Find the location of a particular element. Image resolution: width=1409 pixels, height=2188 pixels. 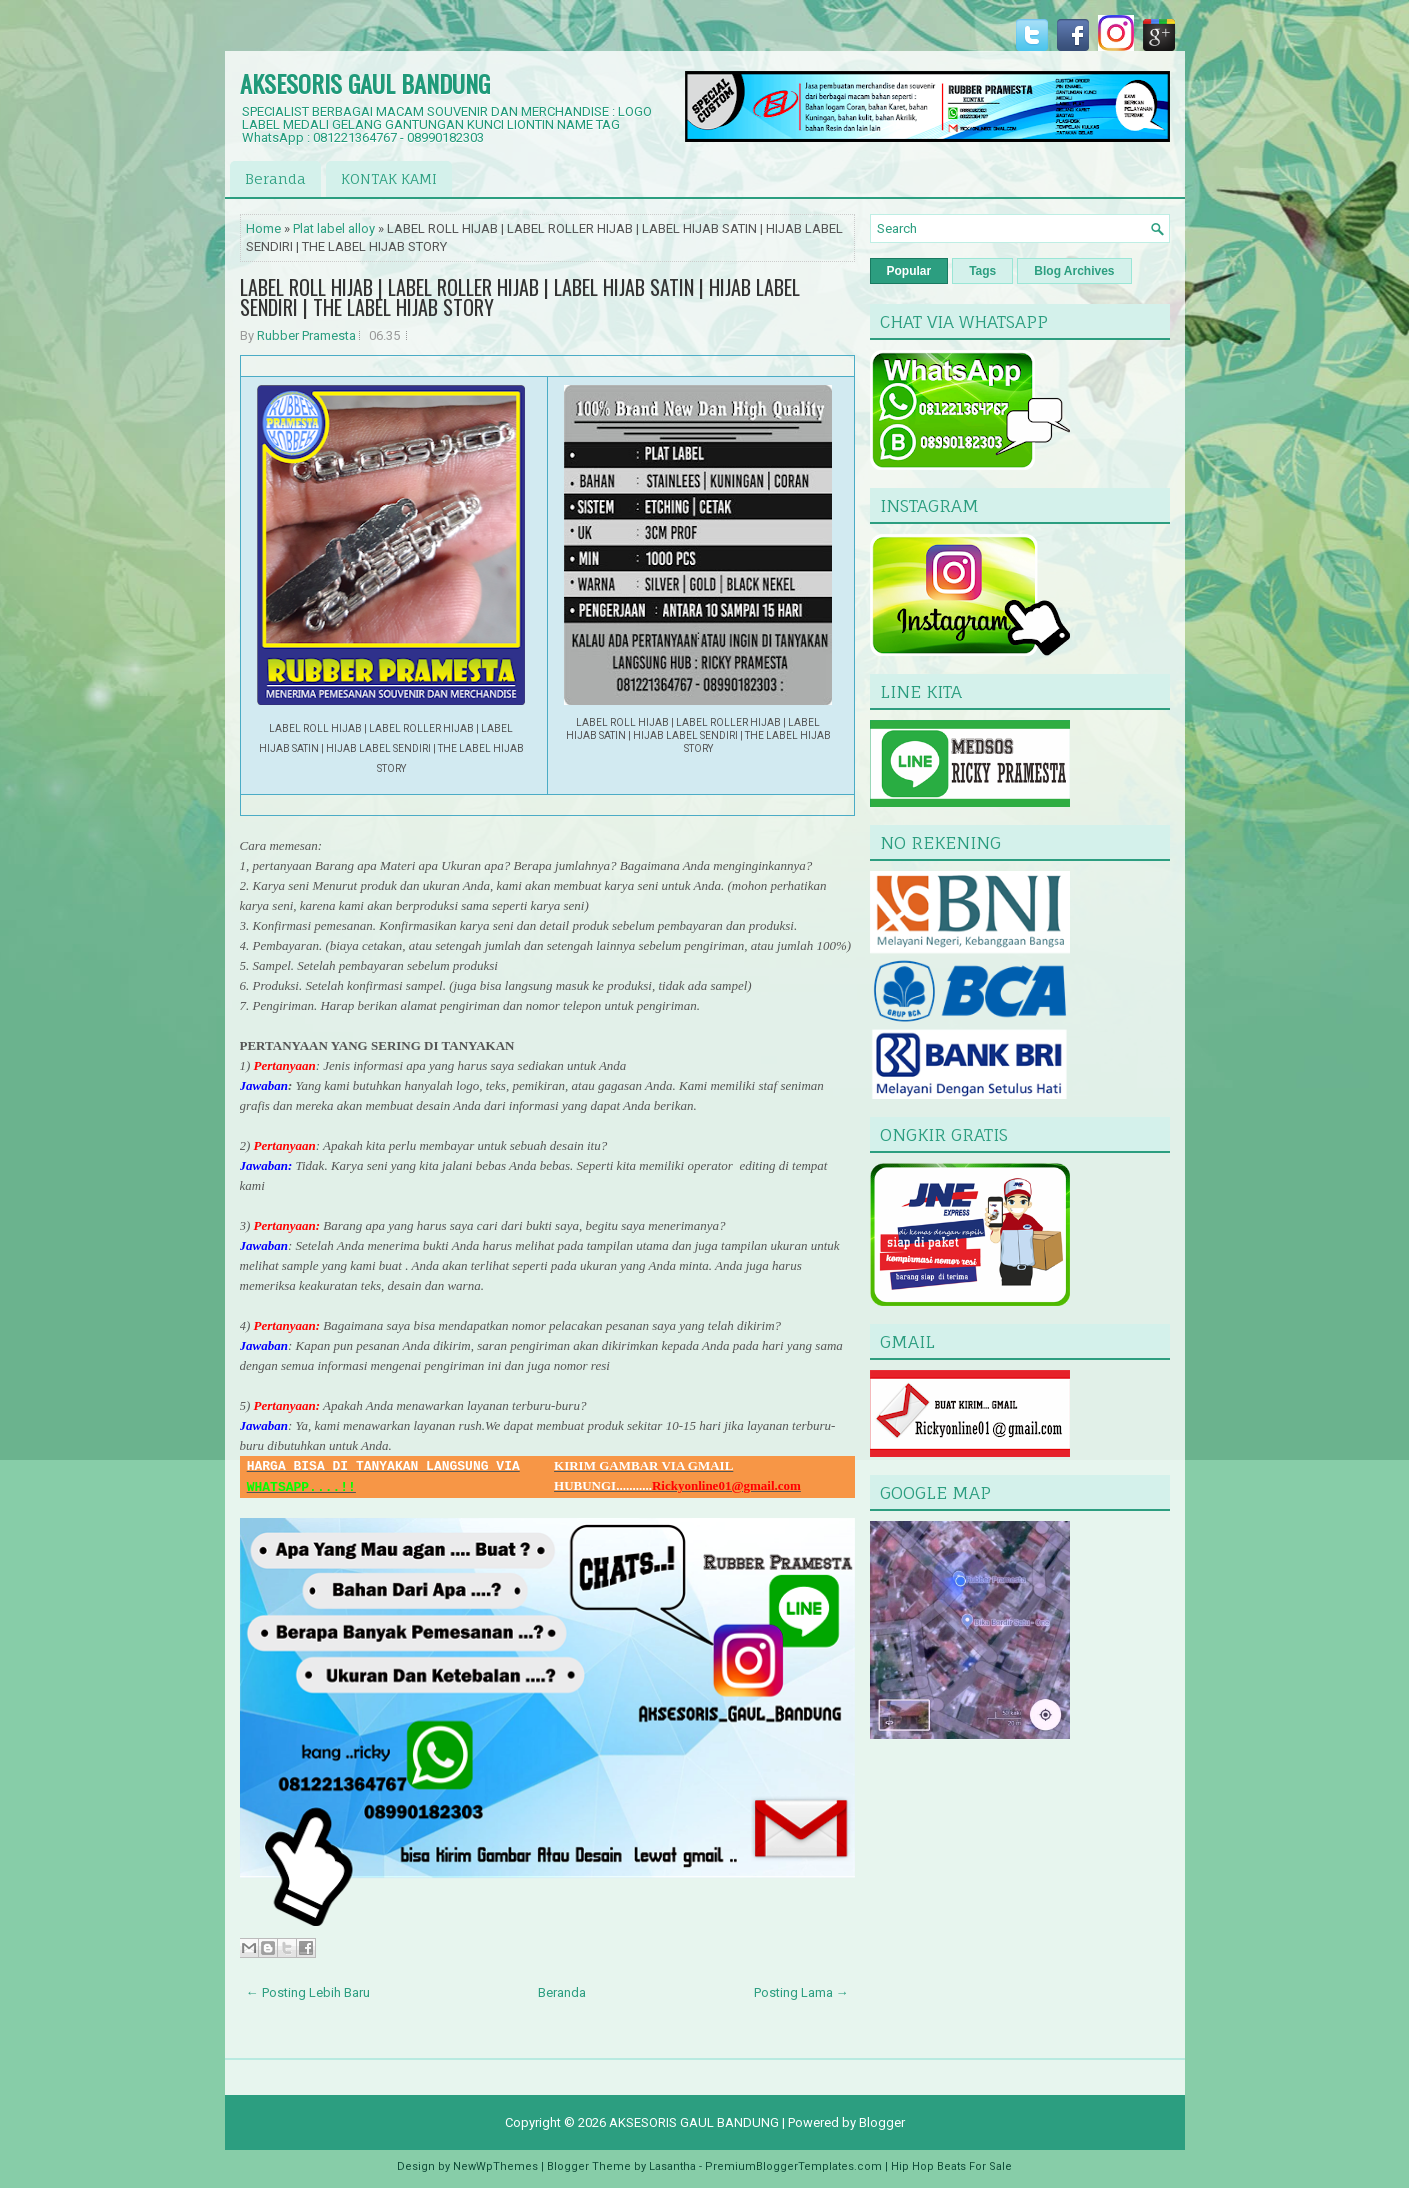

Posting Lama → is located at coordinates (801, 1992).